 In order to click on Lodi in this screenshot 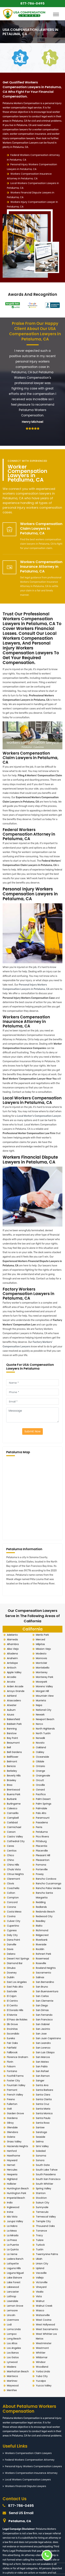, I will do `click(9, 2324)`.